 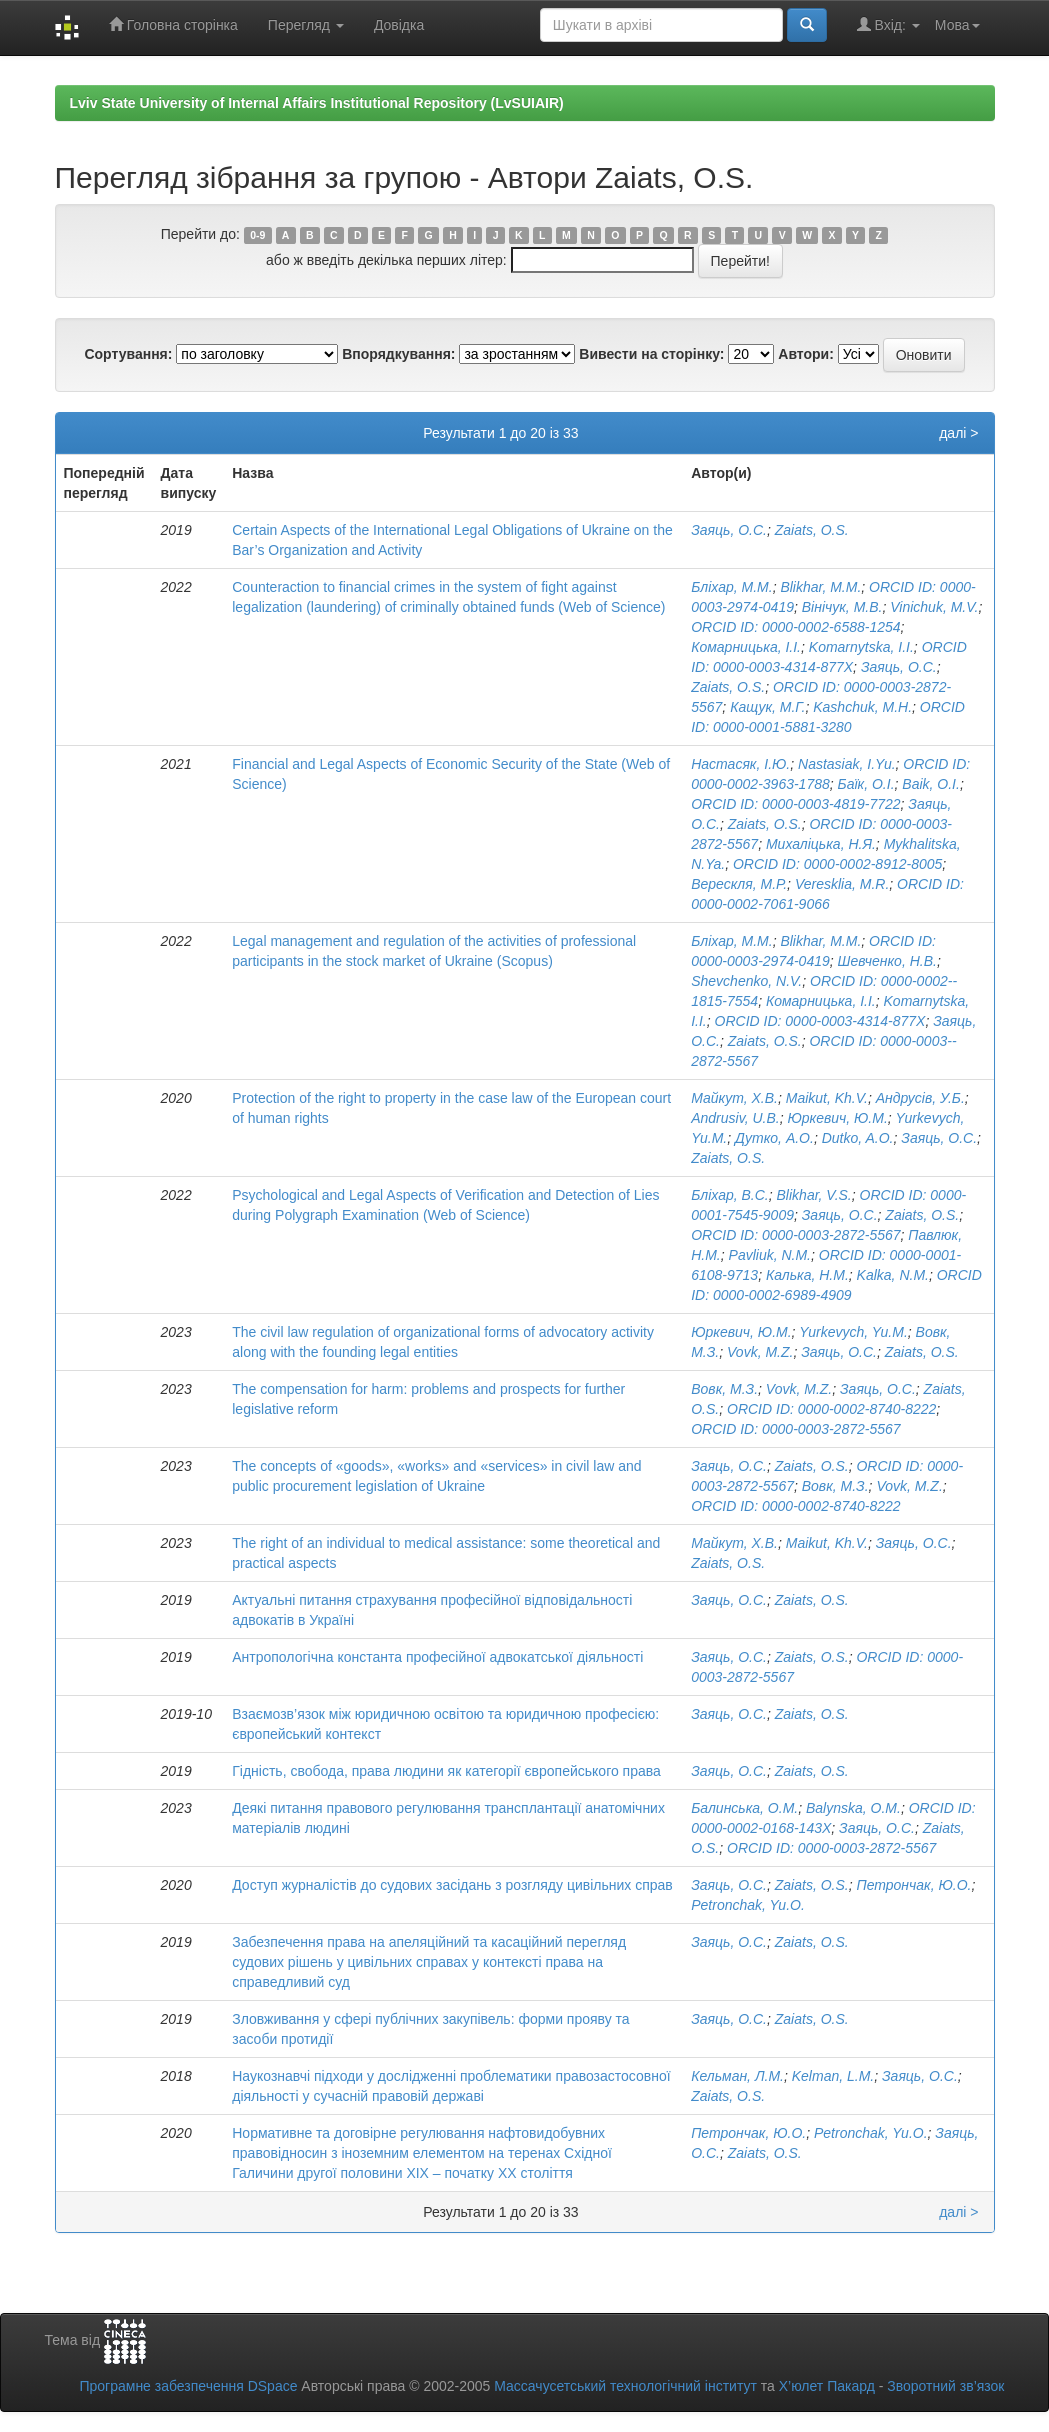 What do you see at coordinates (842, 884) in the screenshot?
I see `Veresklia, M.R.` at bounding box center [842, 884].